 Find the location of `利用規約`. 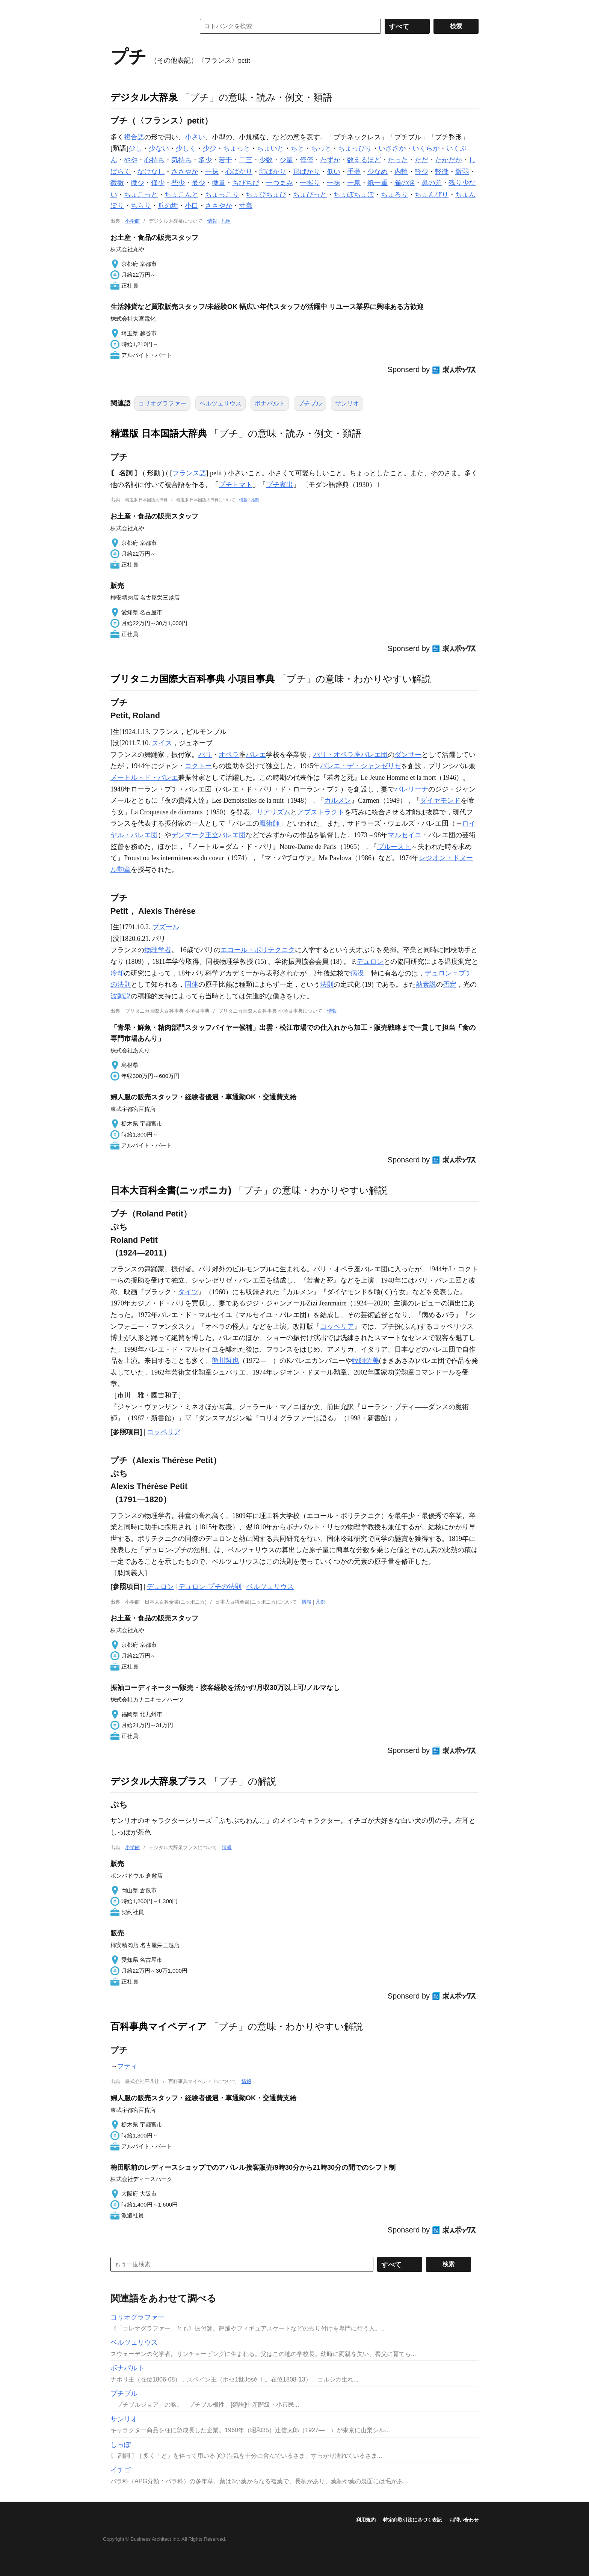

利用規約 is located at coordinates (366, 2520).